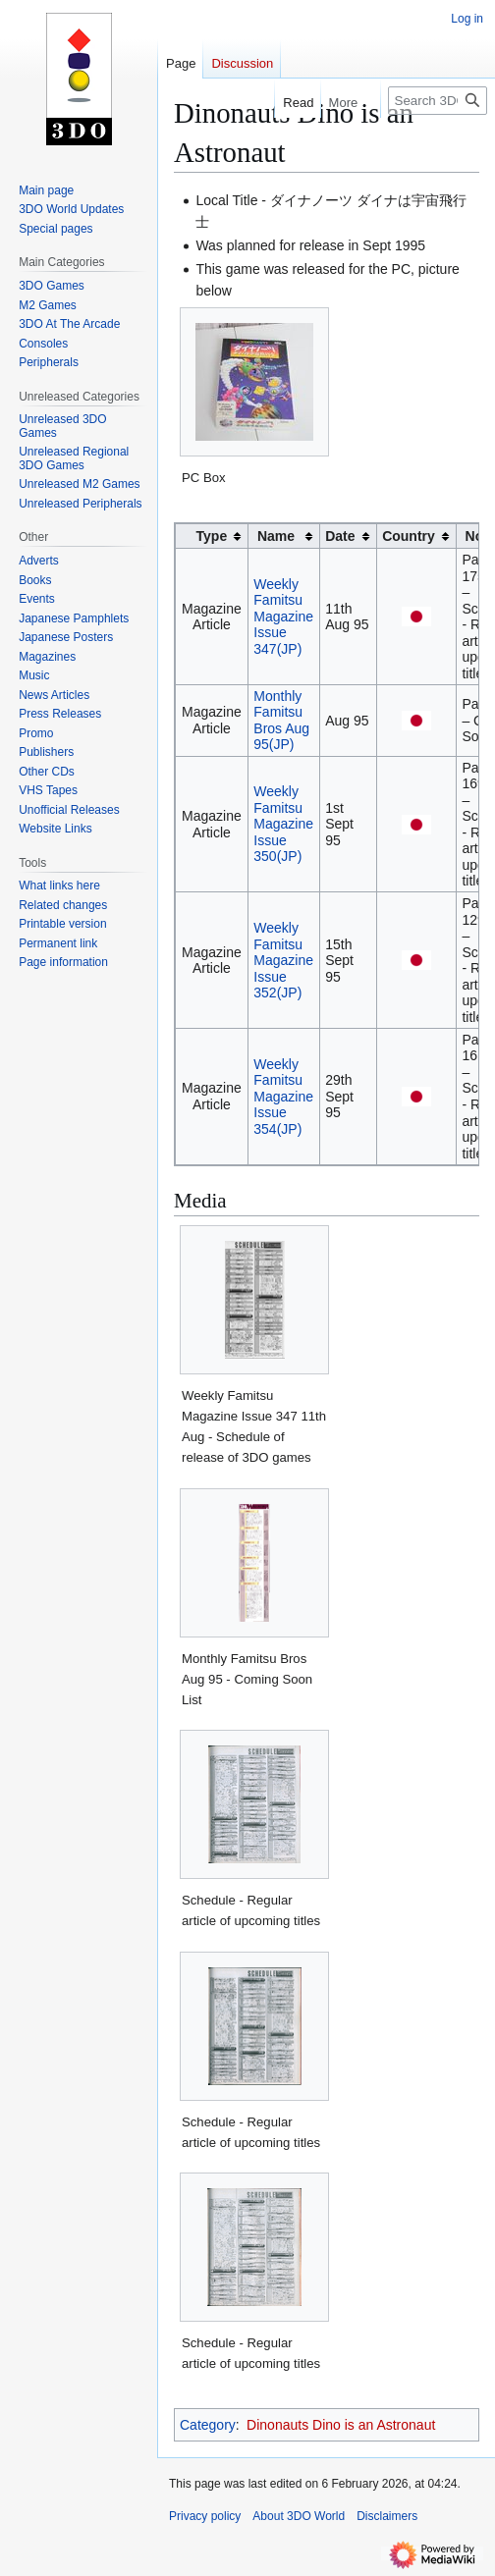 The image size is (495, 2576). Describe the element at coordinates (340, 536) in the screenshot. I see `Date [columnheader button]` at that location.